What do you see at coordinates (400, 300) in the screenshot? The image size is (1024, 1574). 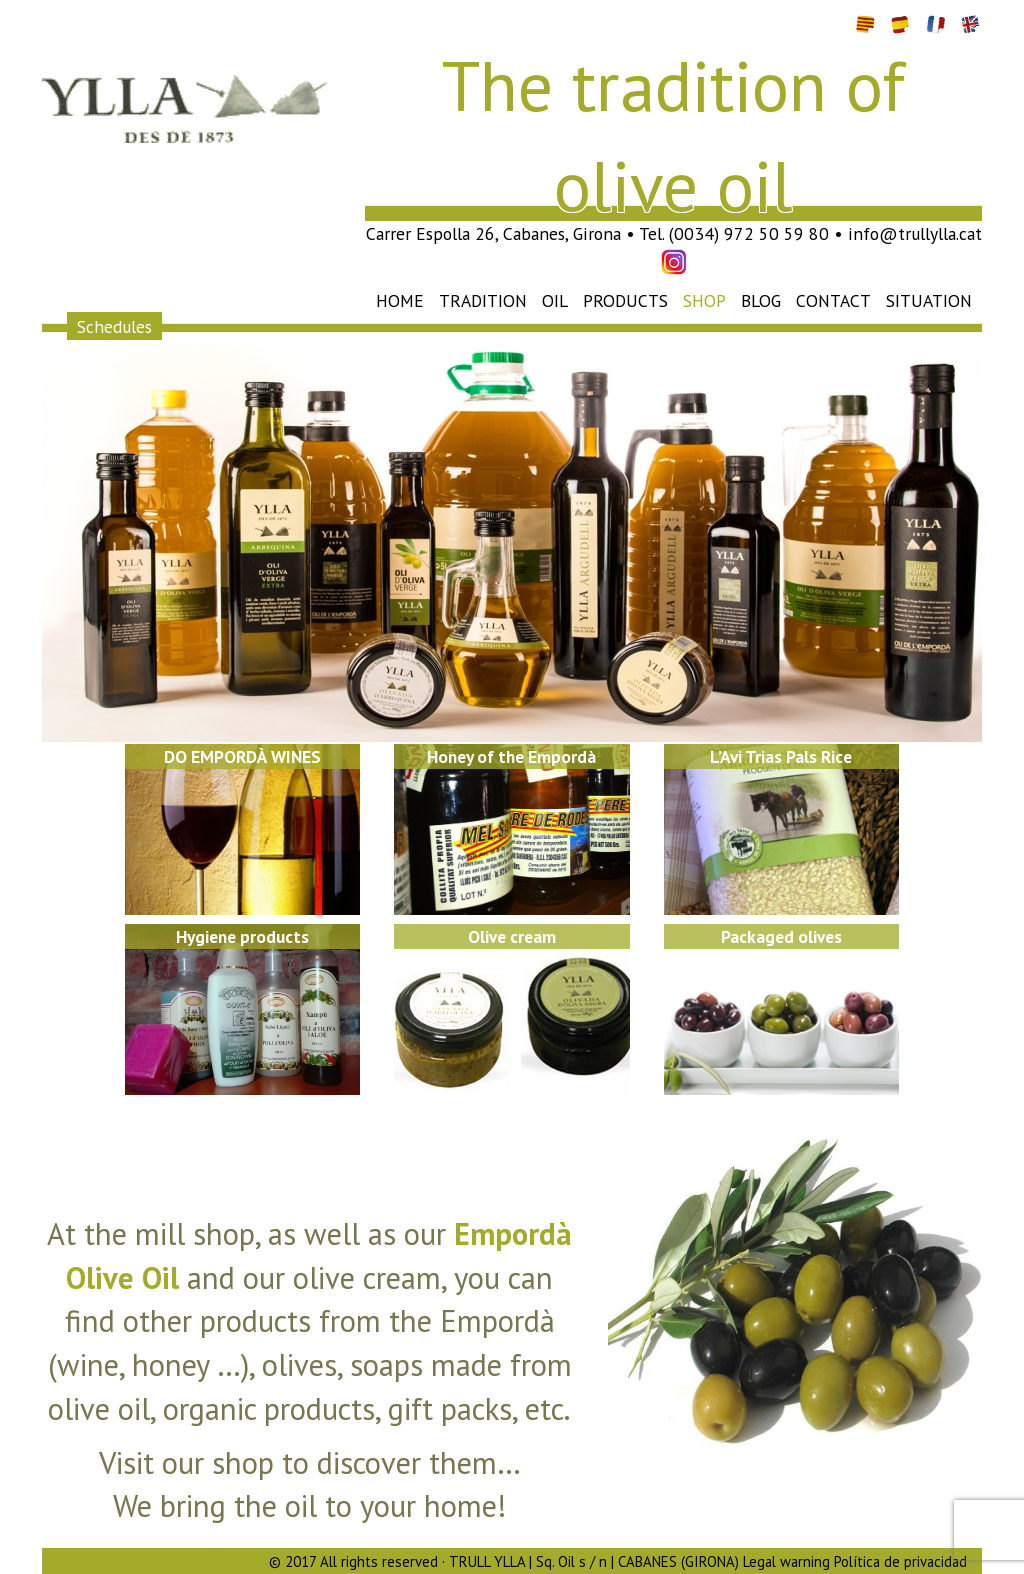 I see `Home` at bounding box center [400, 300].